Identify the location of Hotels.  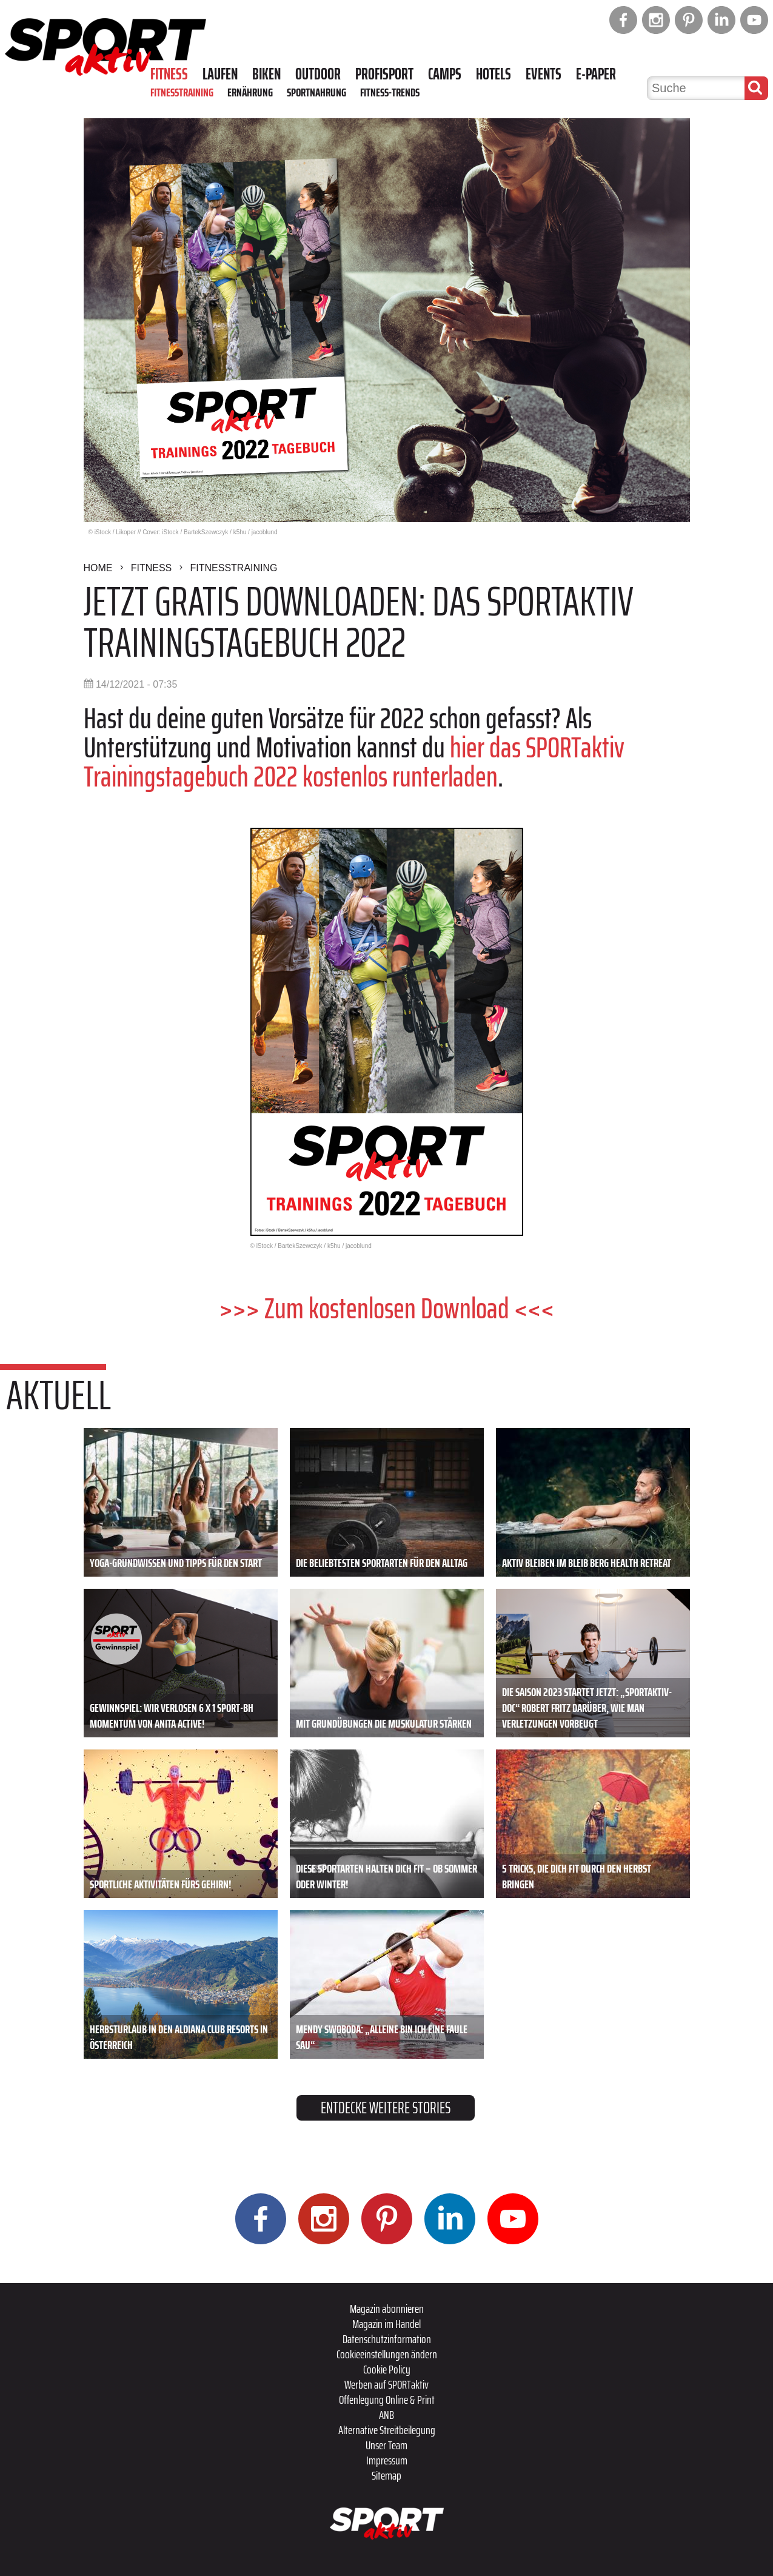
(493, 74).